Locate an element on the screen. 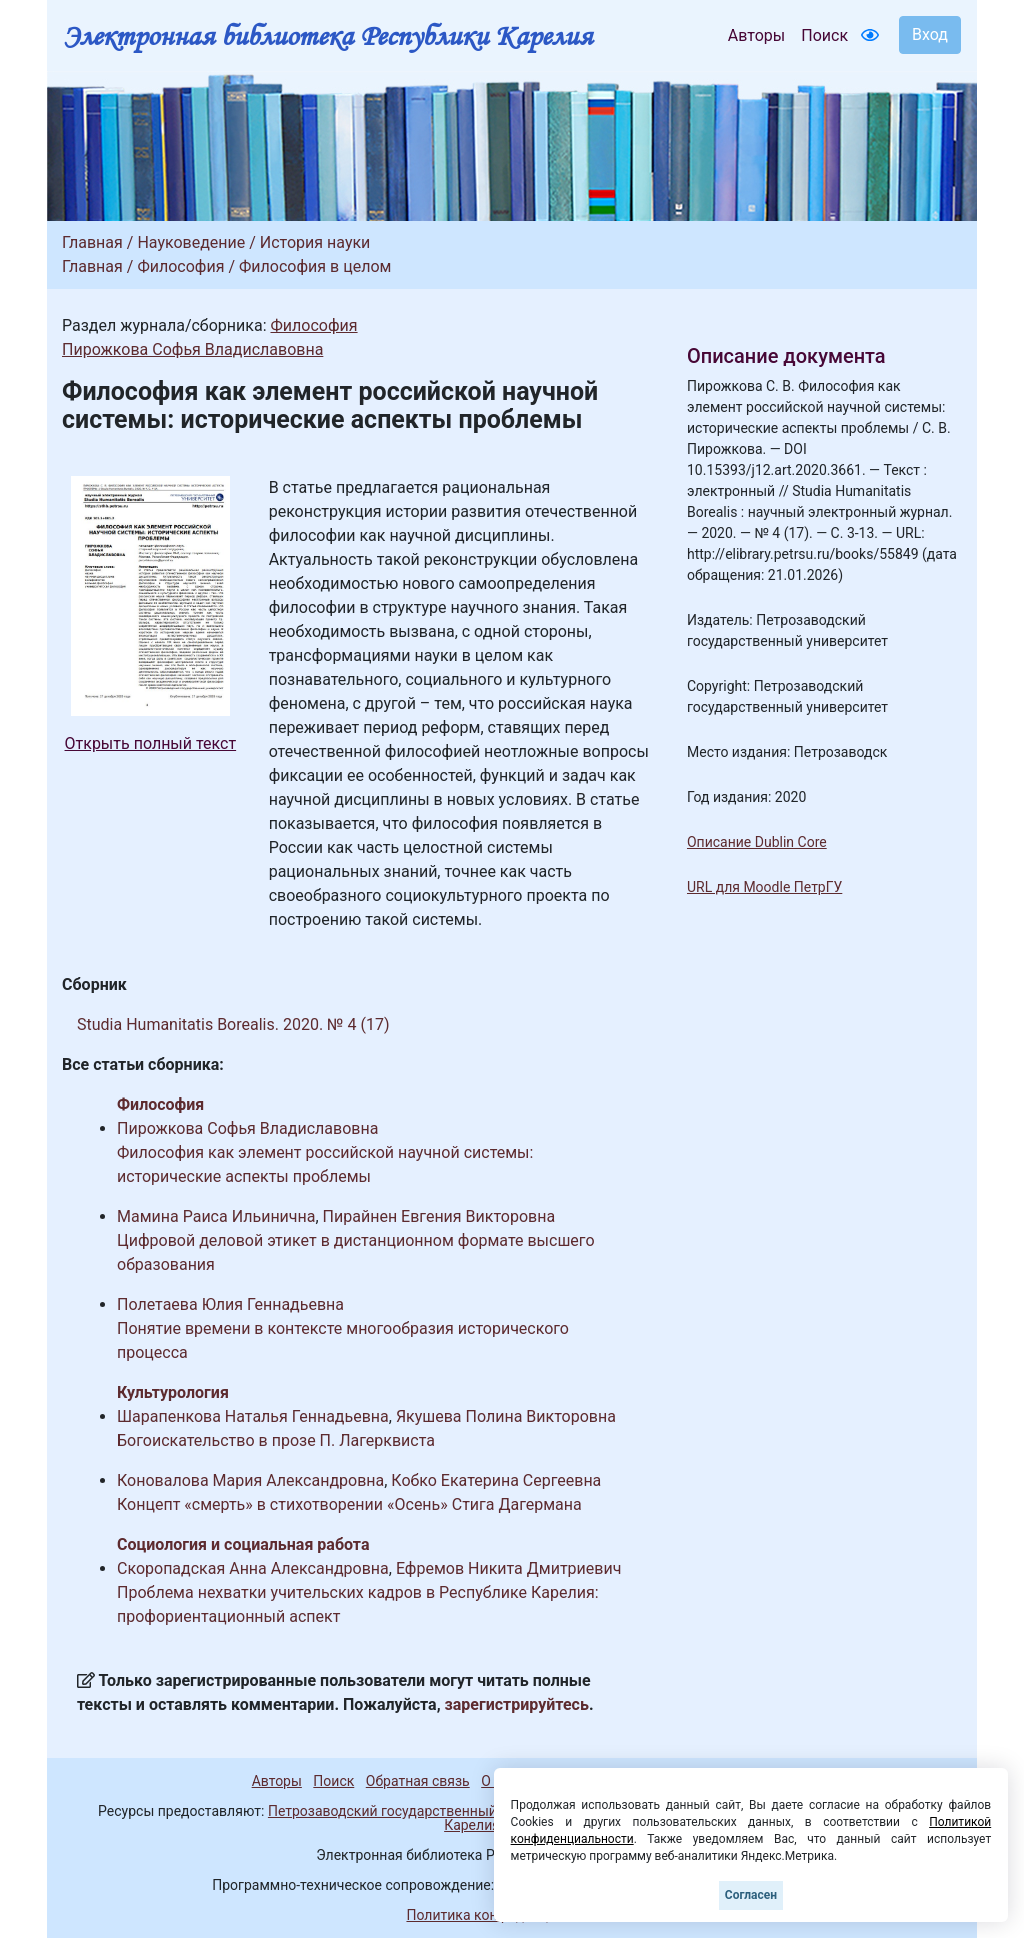 The height and width of the screenshot is (1938, 1024). Социология и социальная работа is located at coordinates (243, 1544).